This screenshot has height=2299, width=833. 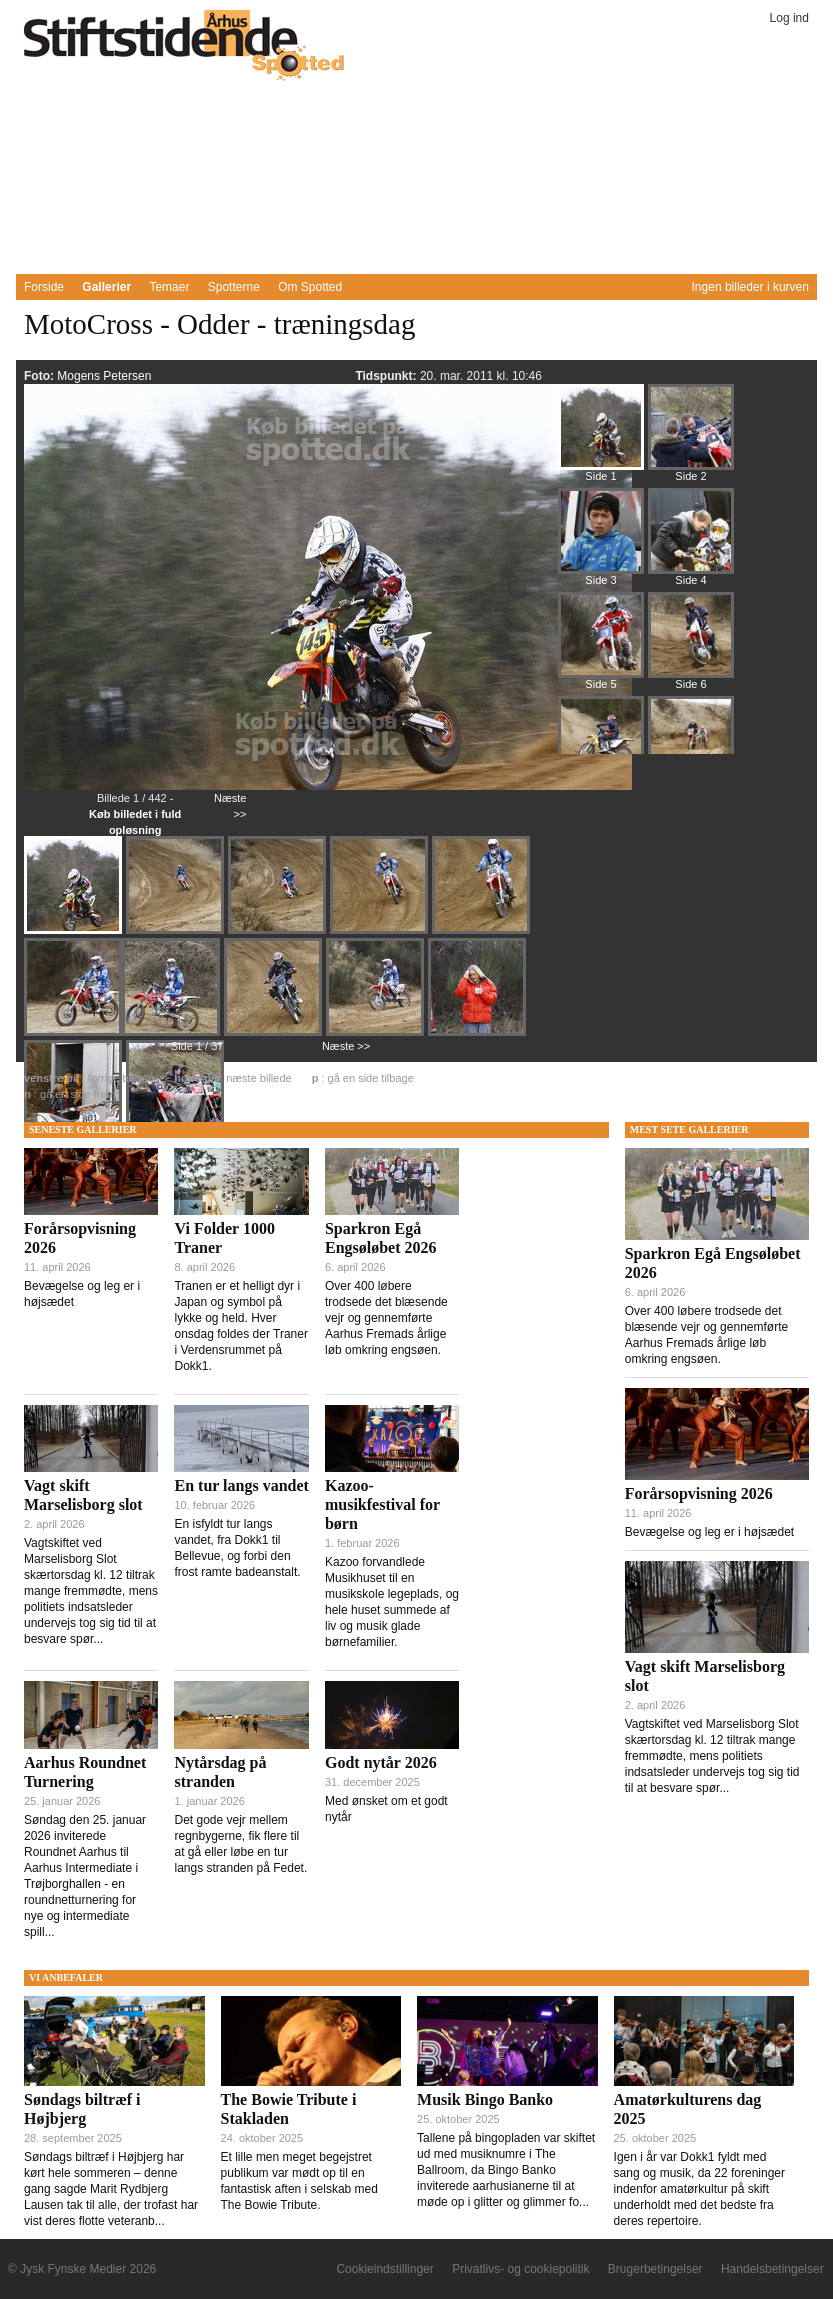 What do you see at coordinates (750, 287) in the screenshot?
I see `Ingen billeder i kurven` at bounding box center [750, 287].